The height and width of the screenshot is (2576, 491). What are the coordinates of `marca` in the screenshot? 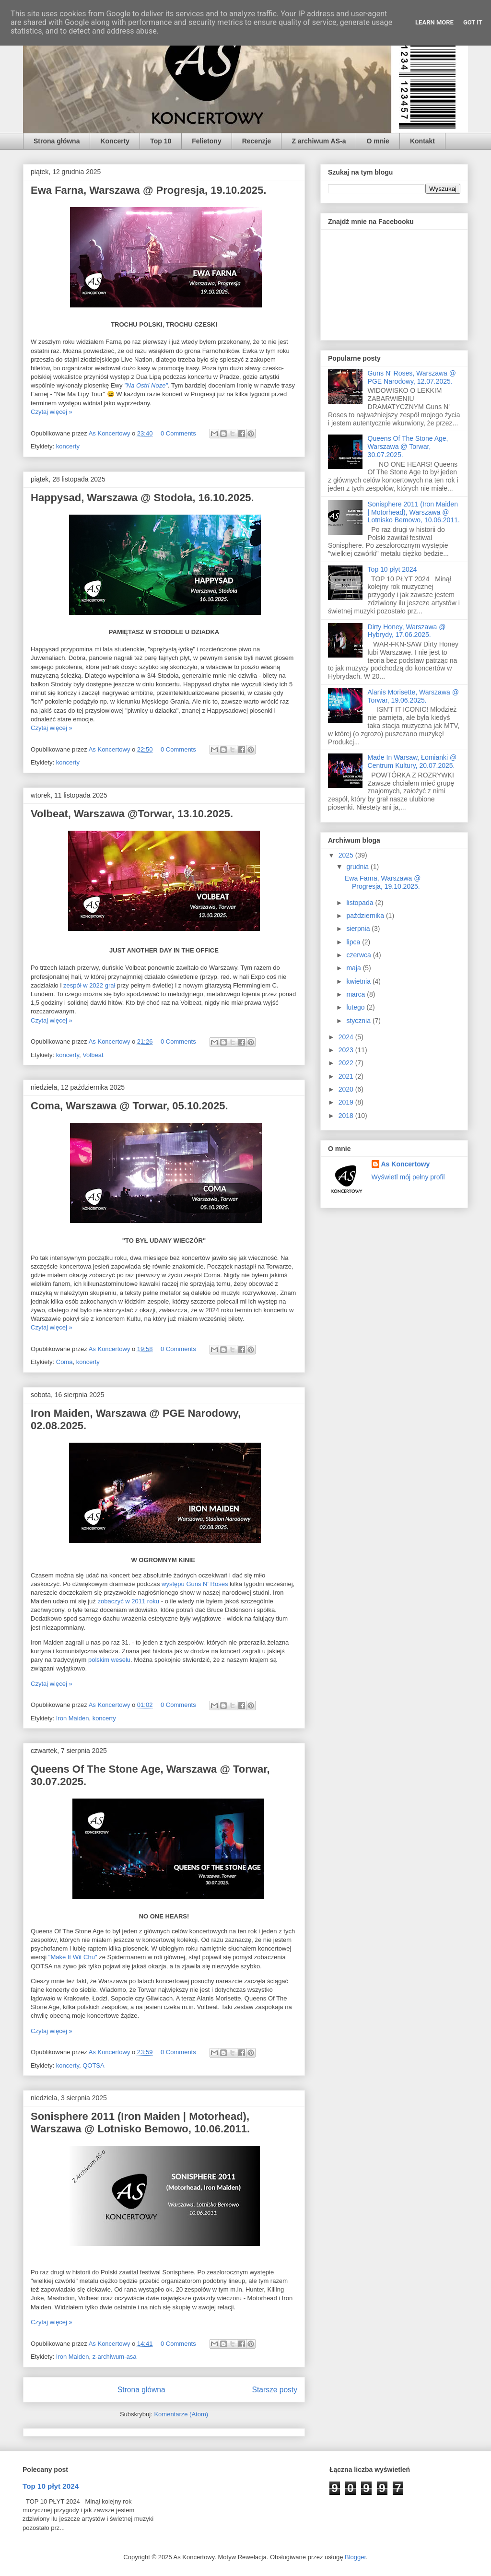 It's located at (356, 994).